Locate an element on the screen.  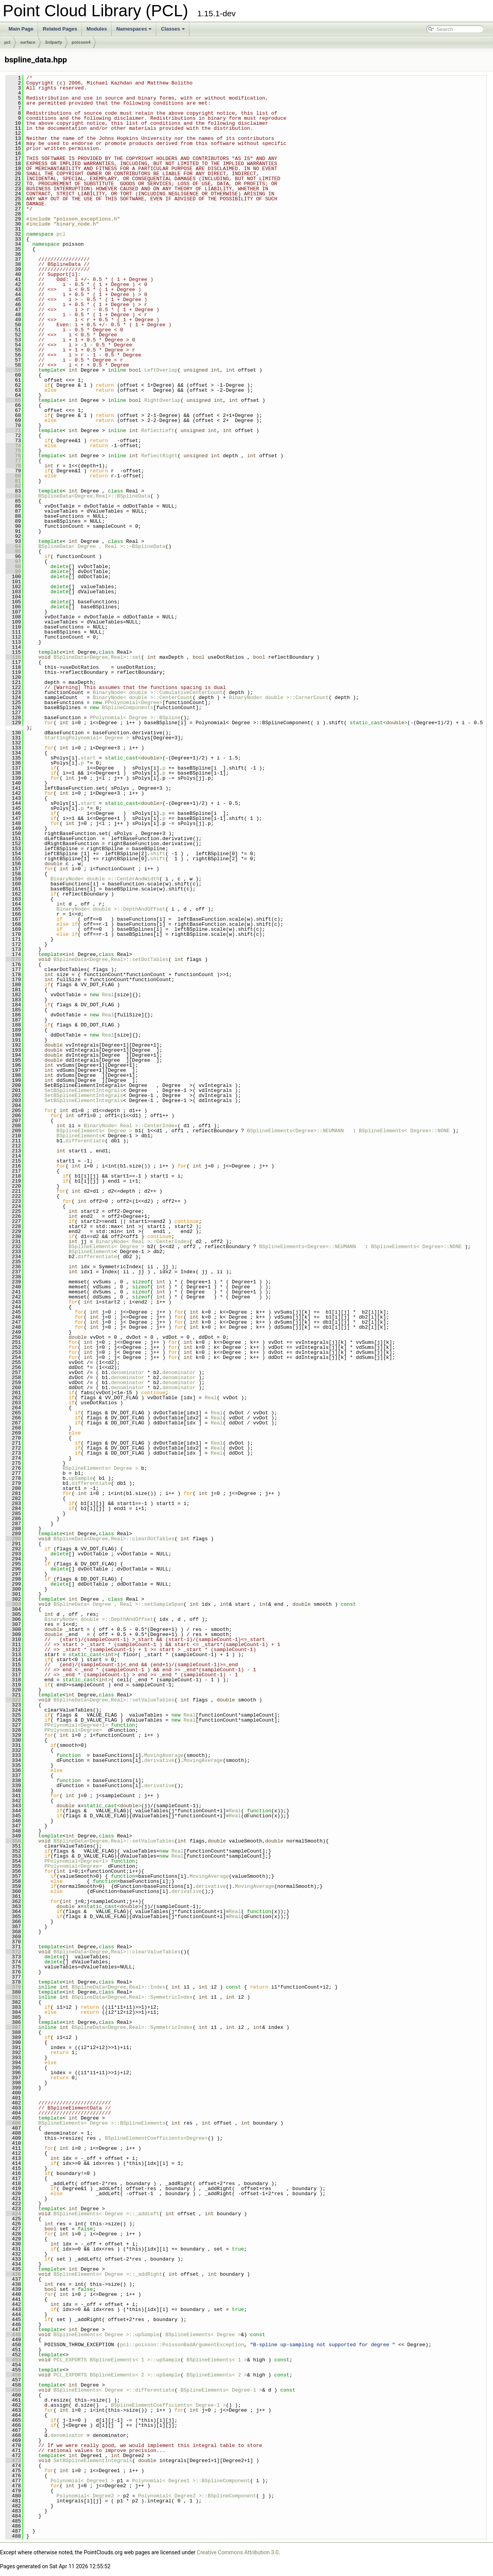
BSplineData<Degree,Real>::BSplineData is located at coordinates (94, 495).